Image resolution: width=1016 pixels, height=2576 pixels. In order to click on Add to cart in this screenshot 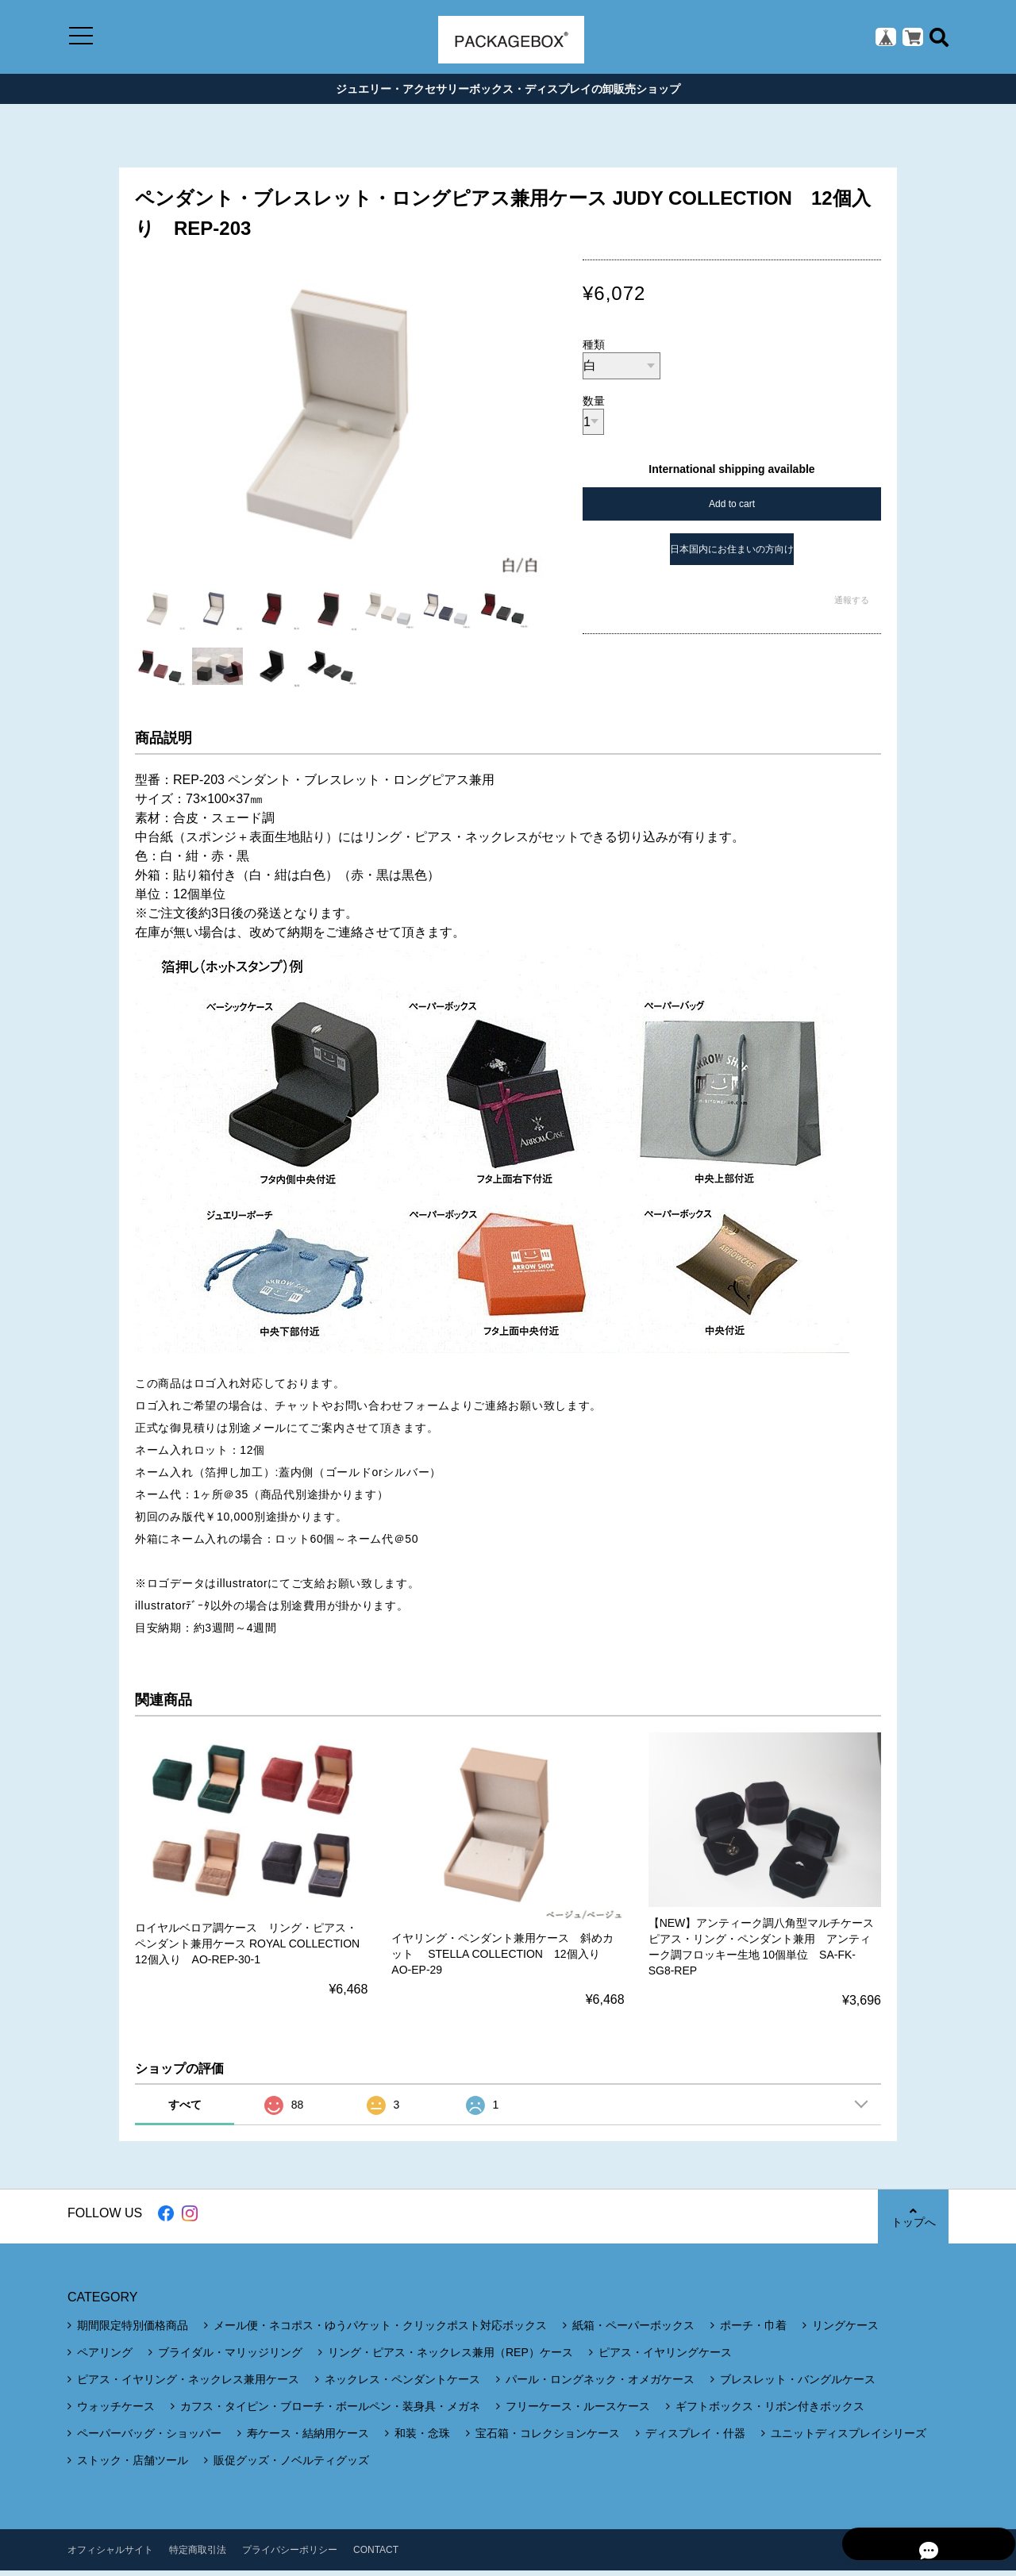, I will do `click(732, 509)`.